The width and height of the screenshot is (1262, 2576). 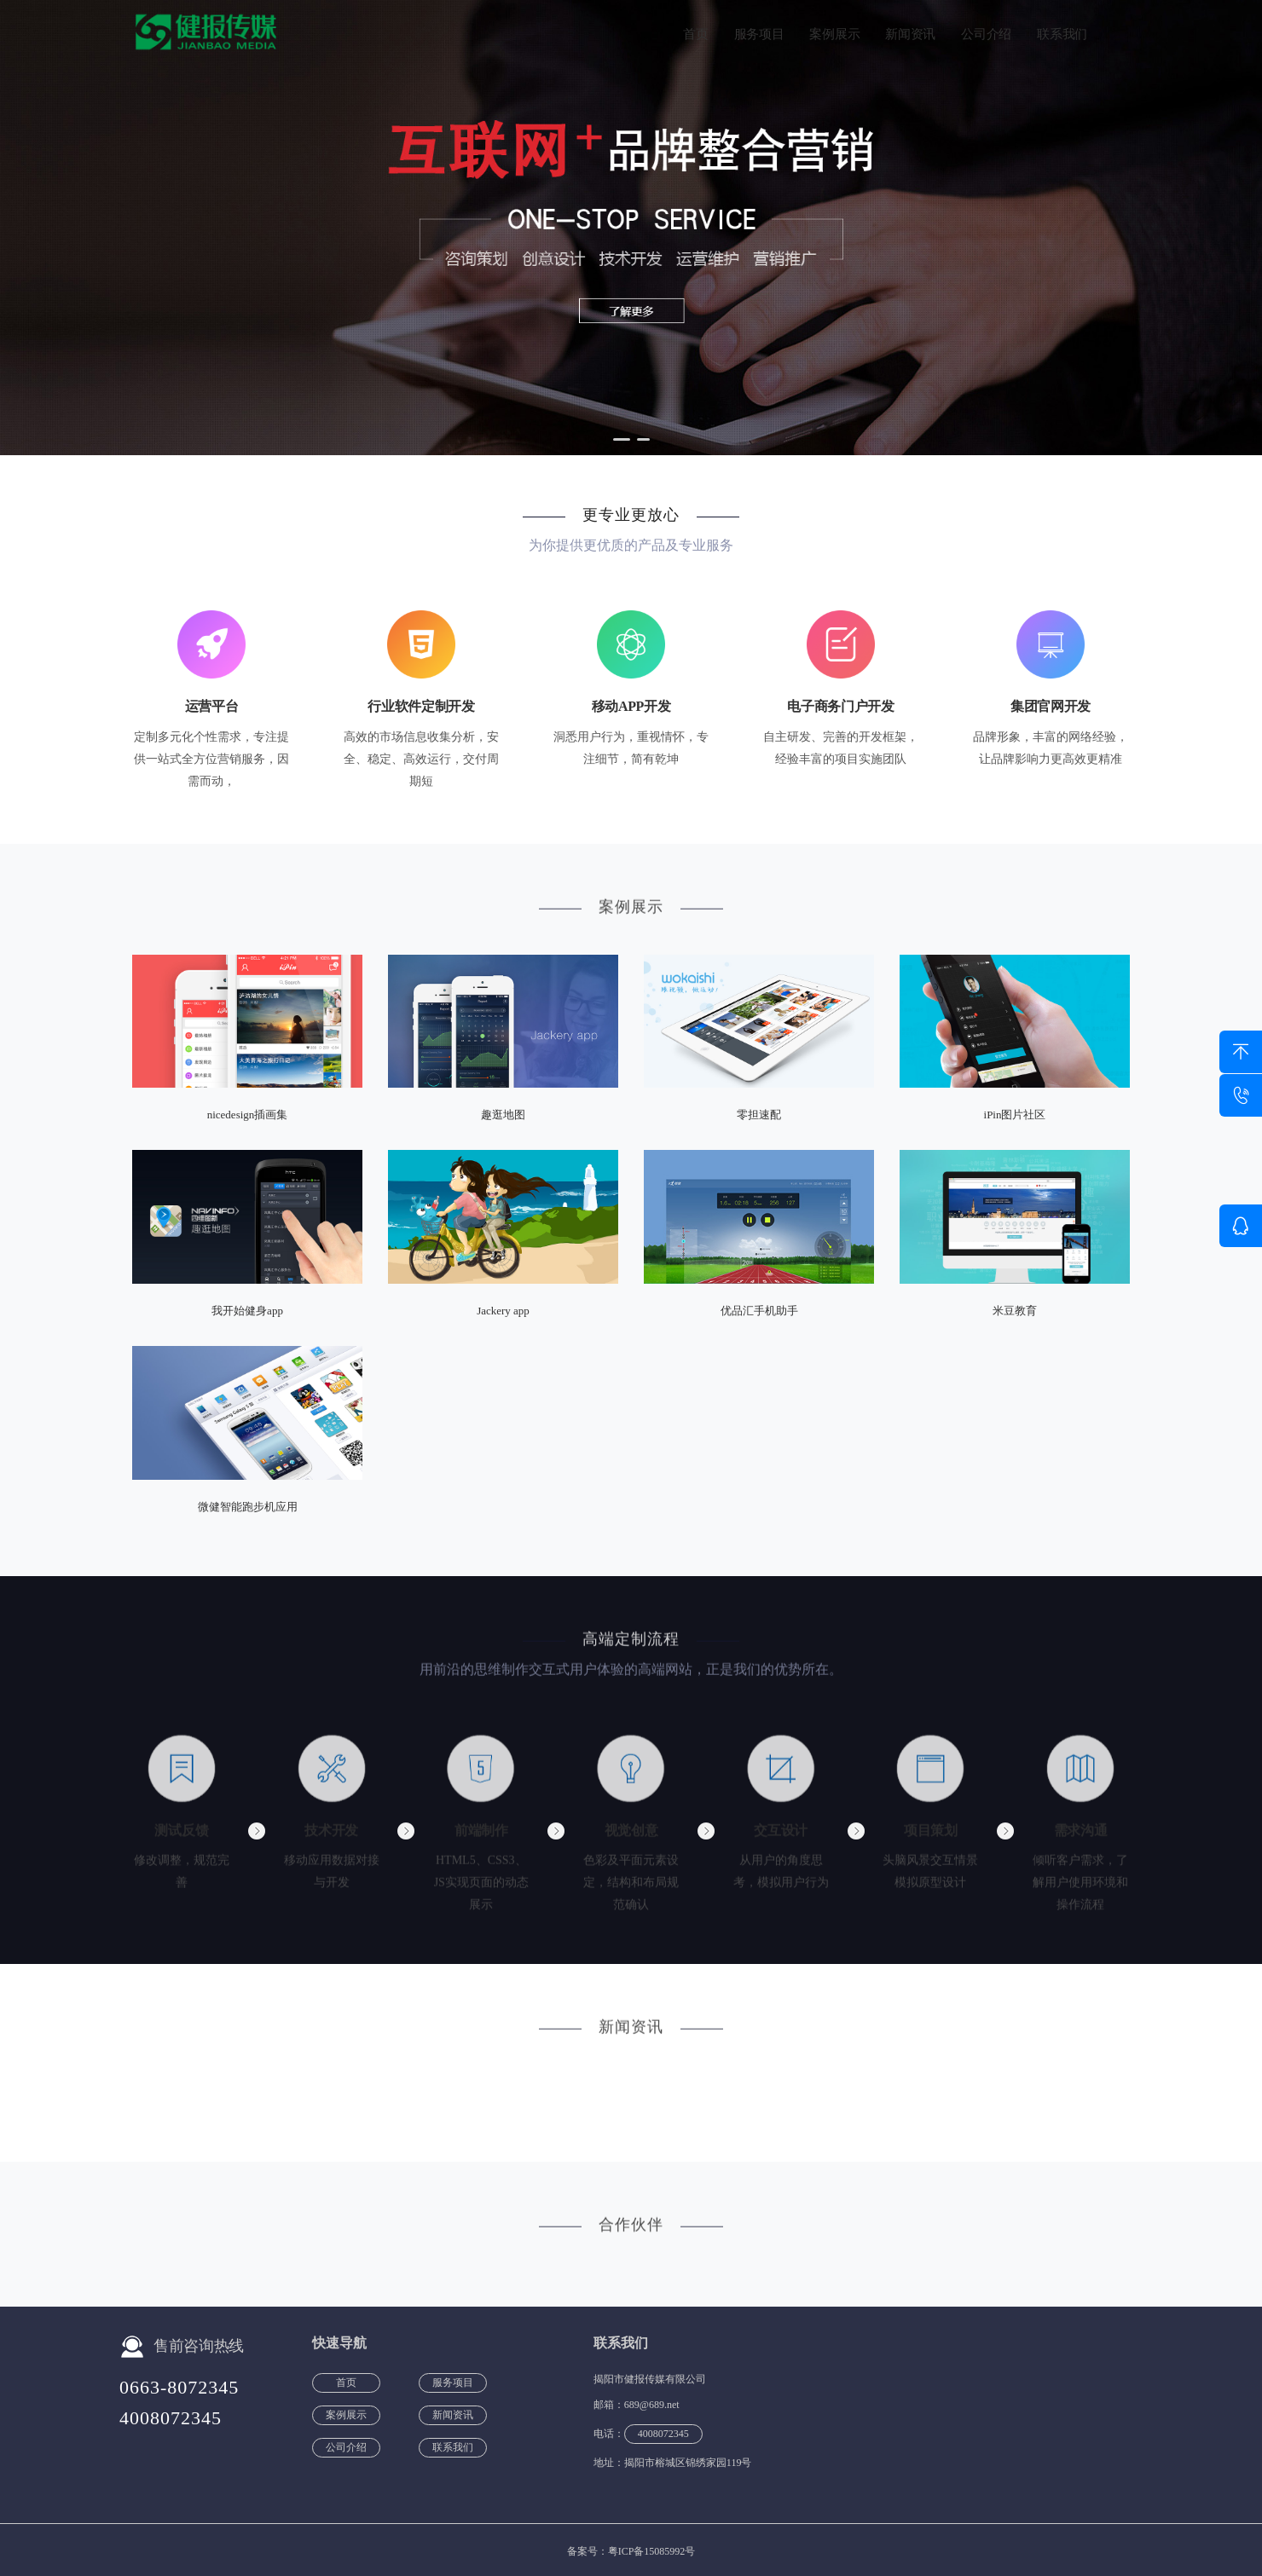 I want to click on 测试反馈, so click(x=181, y=1837).